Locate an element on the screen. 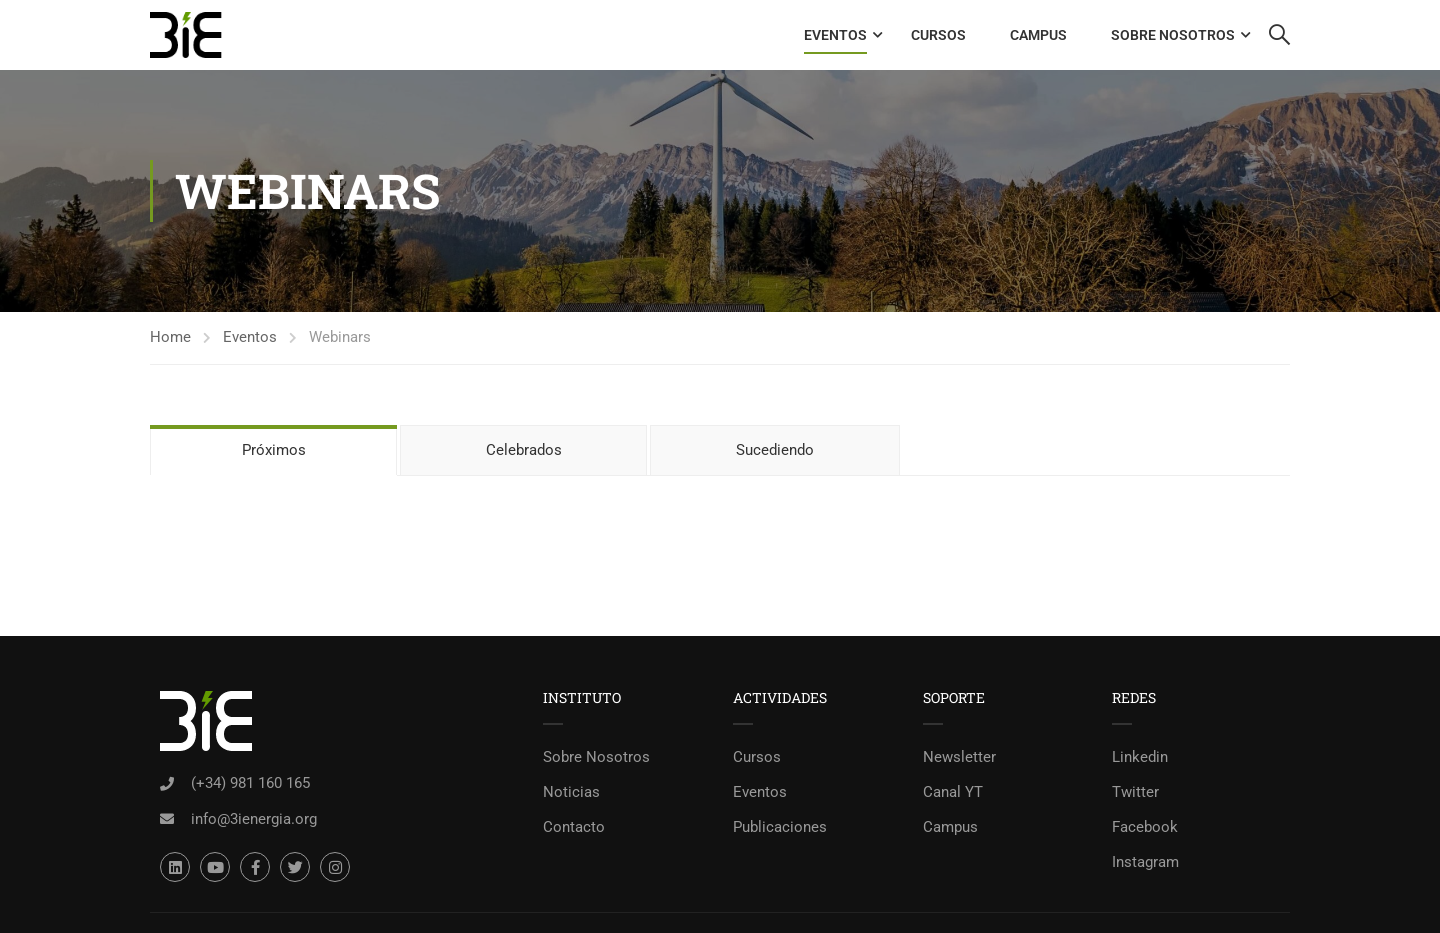 The height and width of the screenshot is (933, 1440). Próximos is located at coordinates (274, 450).